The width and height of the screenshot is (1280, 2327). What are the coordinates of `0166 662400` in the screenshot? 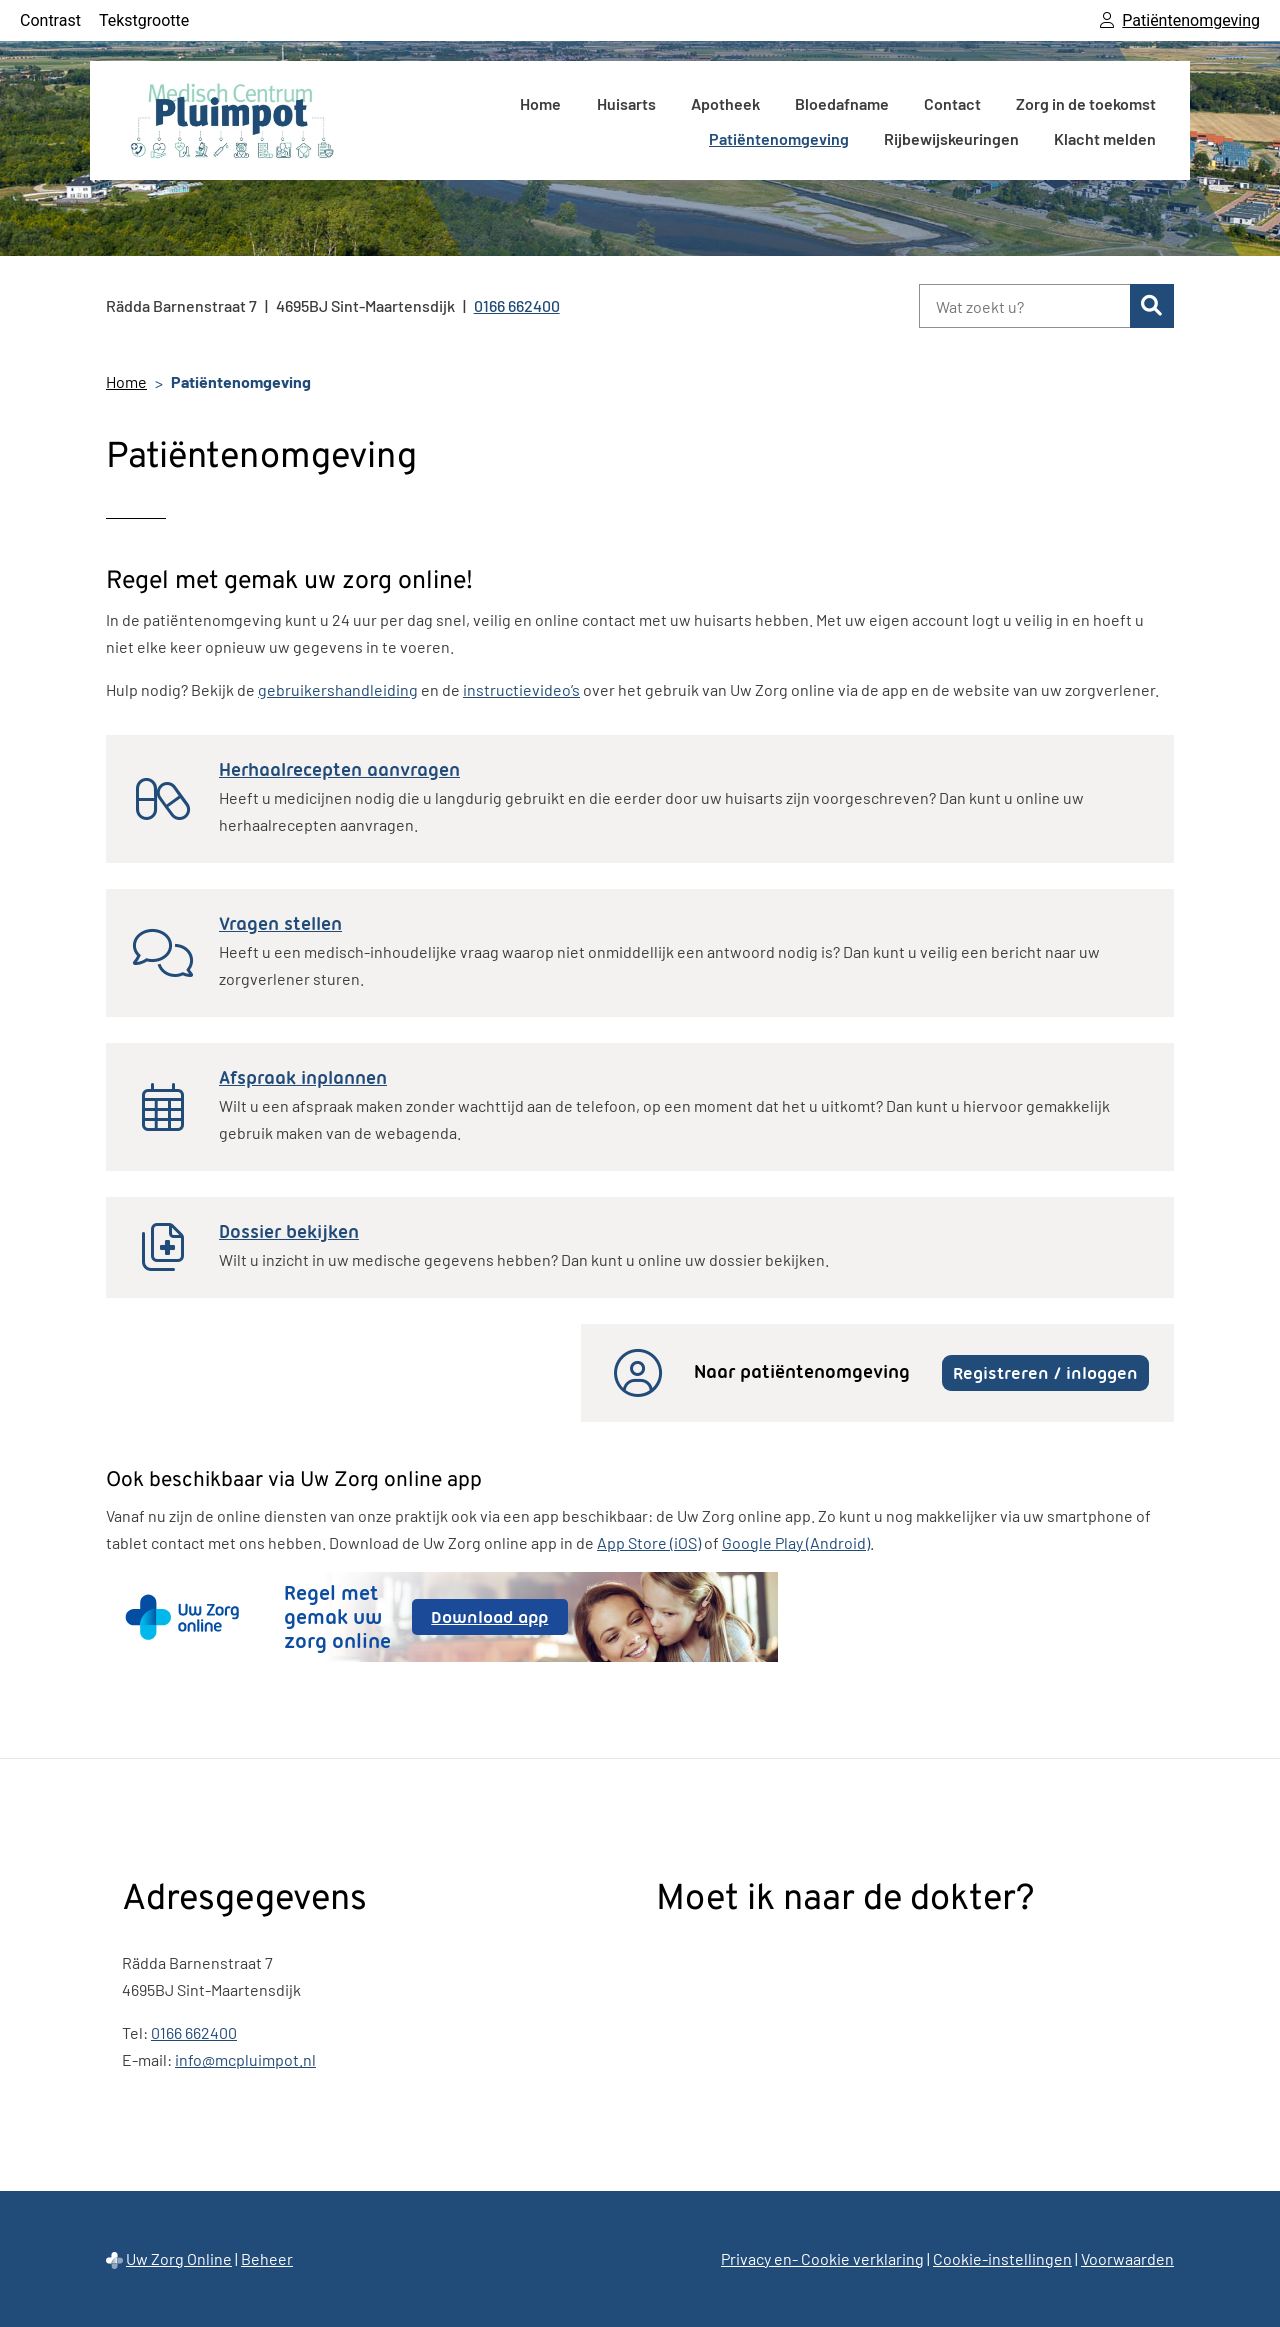 It's located at (194, 2032).